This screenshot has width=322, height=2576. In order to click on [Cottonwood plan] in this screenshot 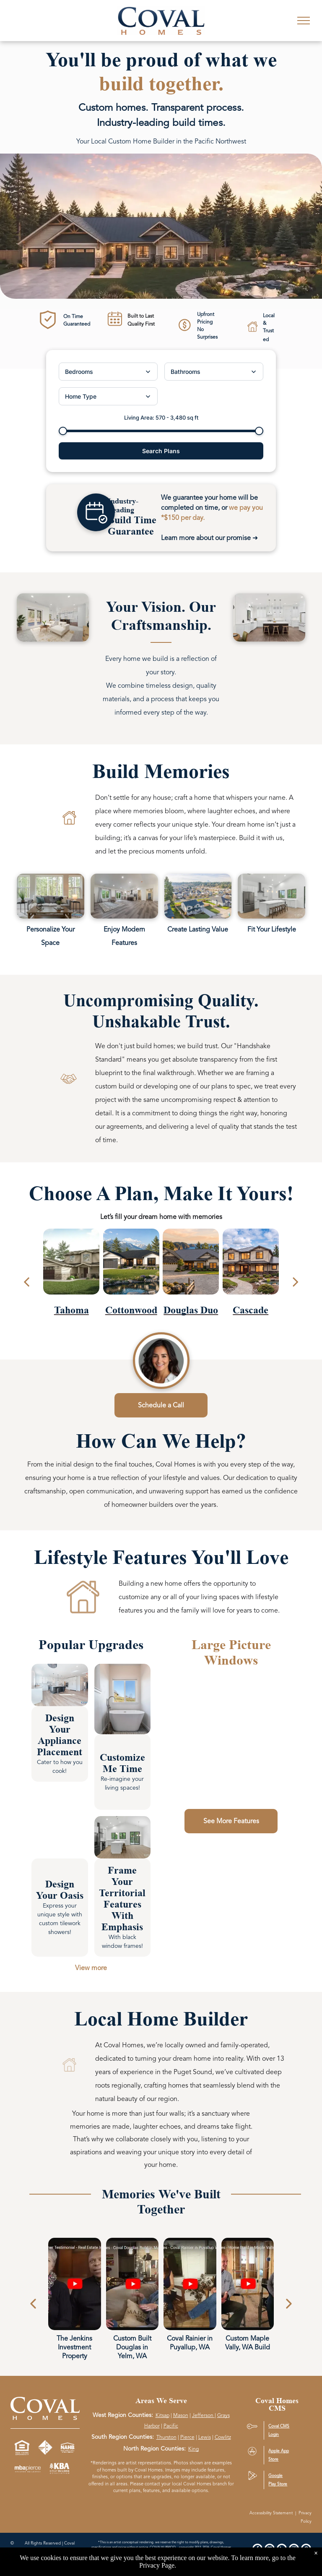, I will do `click(131, 1275)`.